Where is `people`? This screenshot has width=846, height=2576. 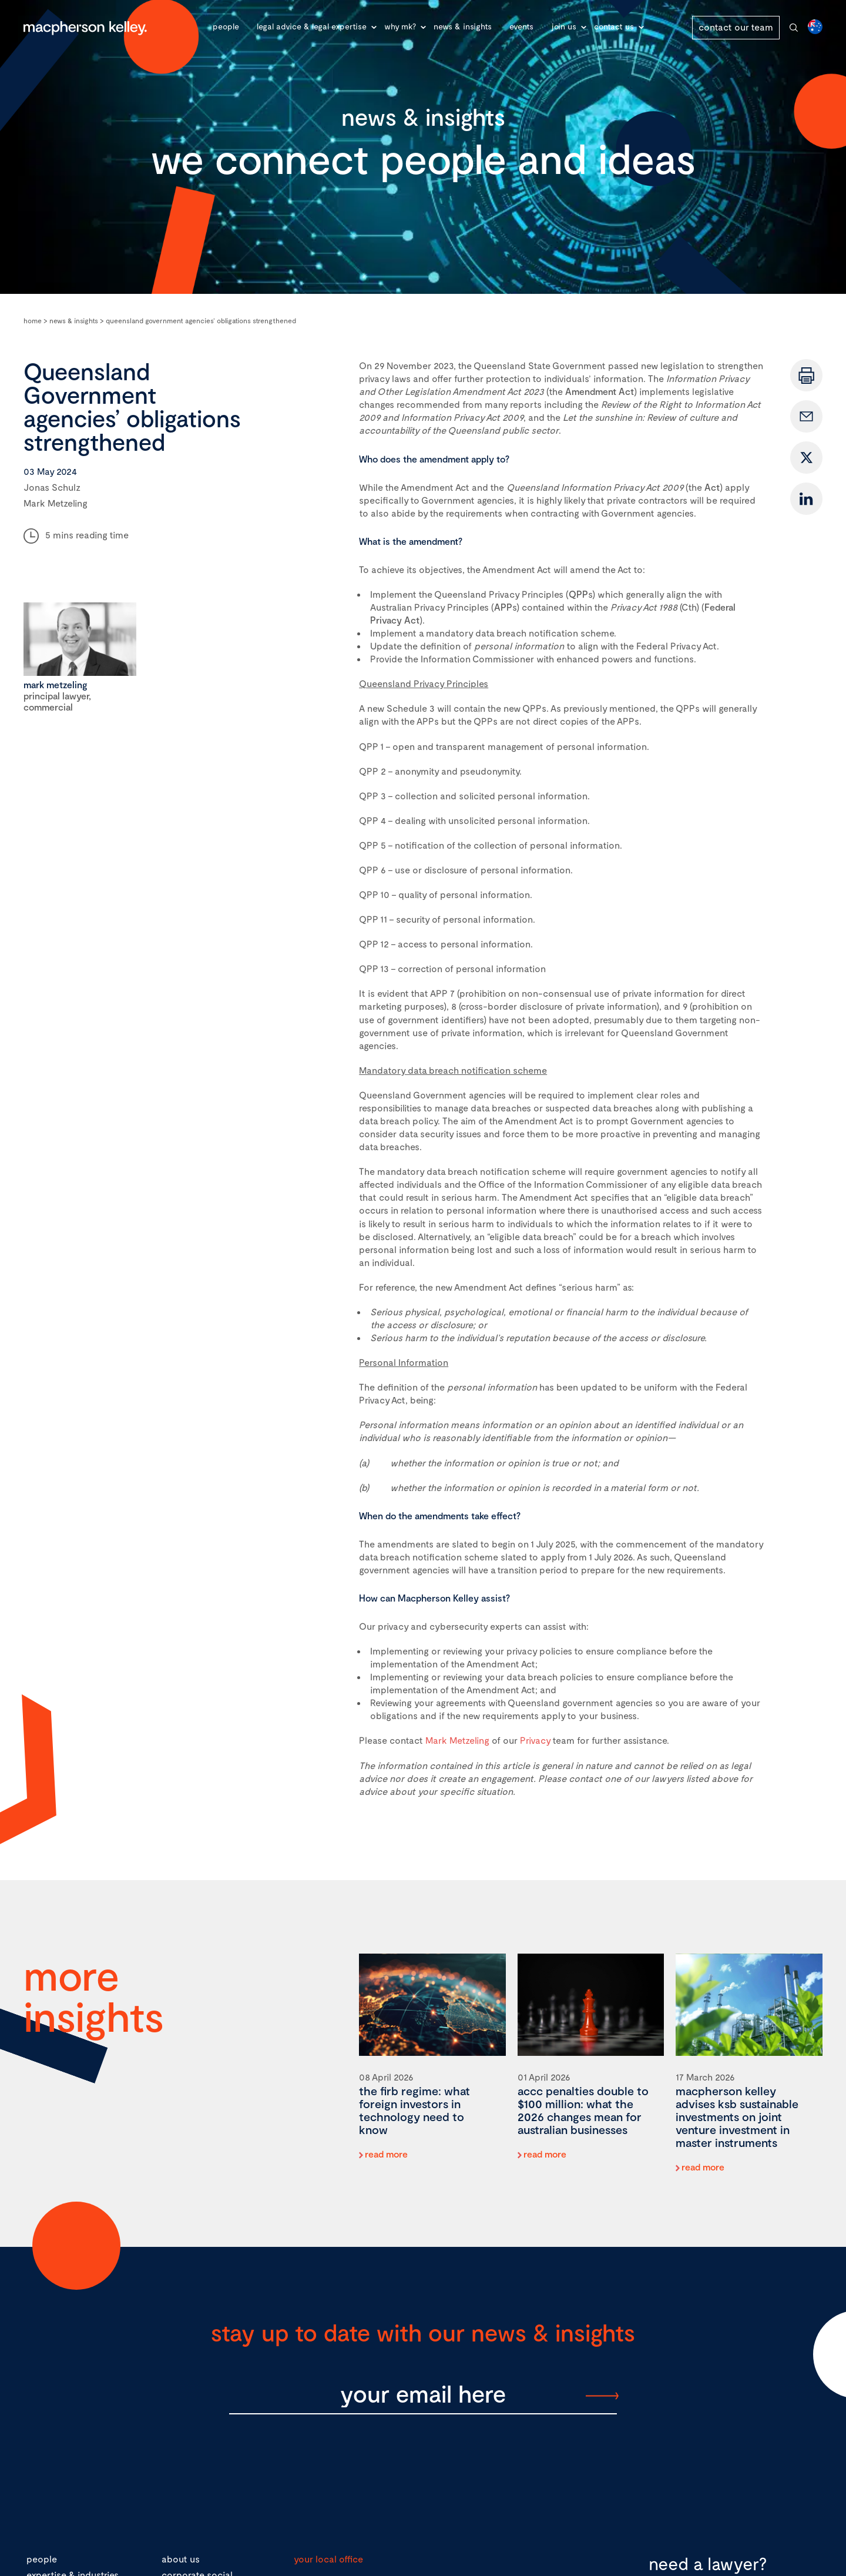 people is located at coordinates (41, 2558).